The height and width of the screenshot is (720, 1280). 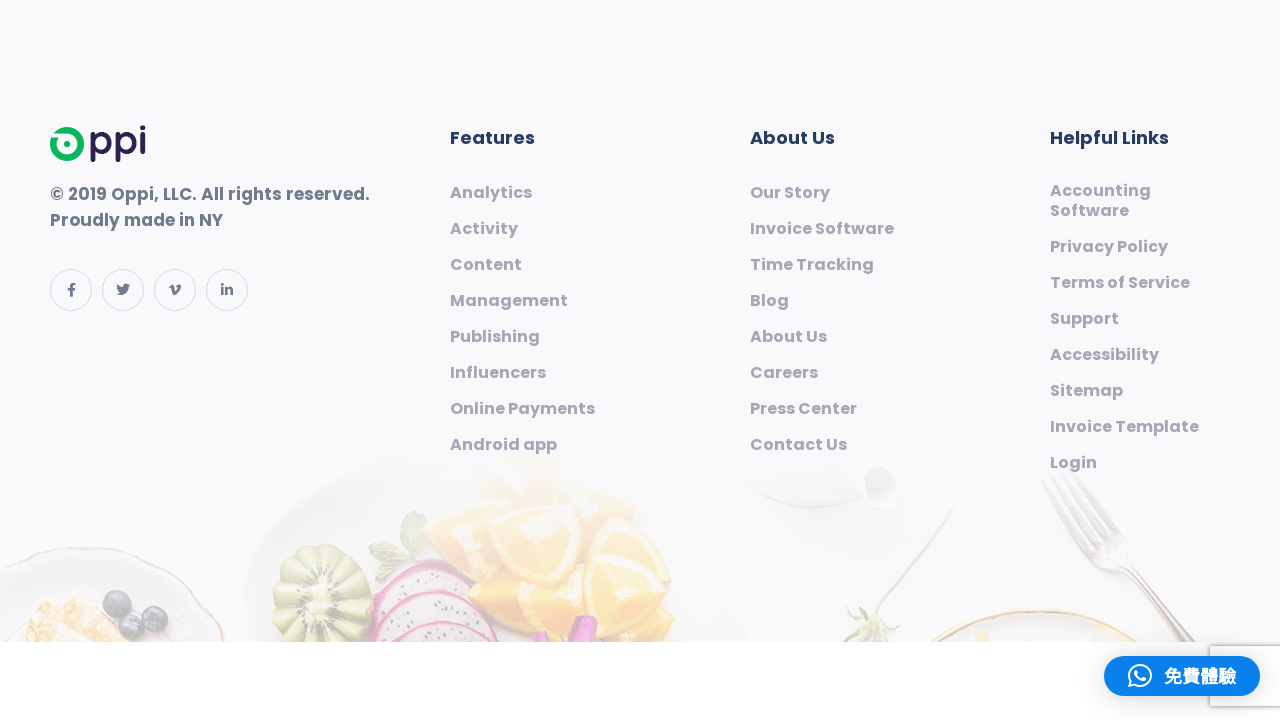 I want to click on Accounting Software, so click(x=1100, y=201).